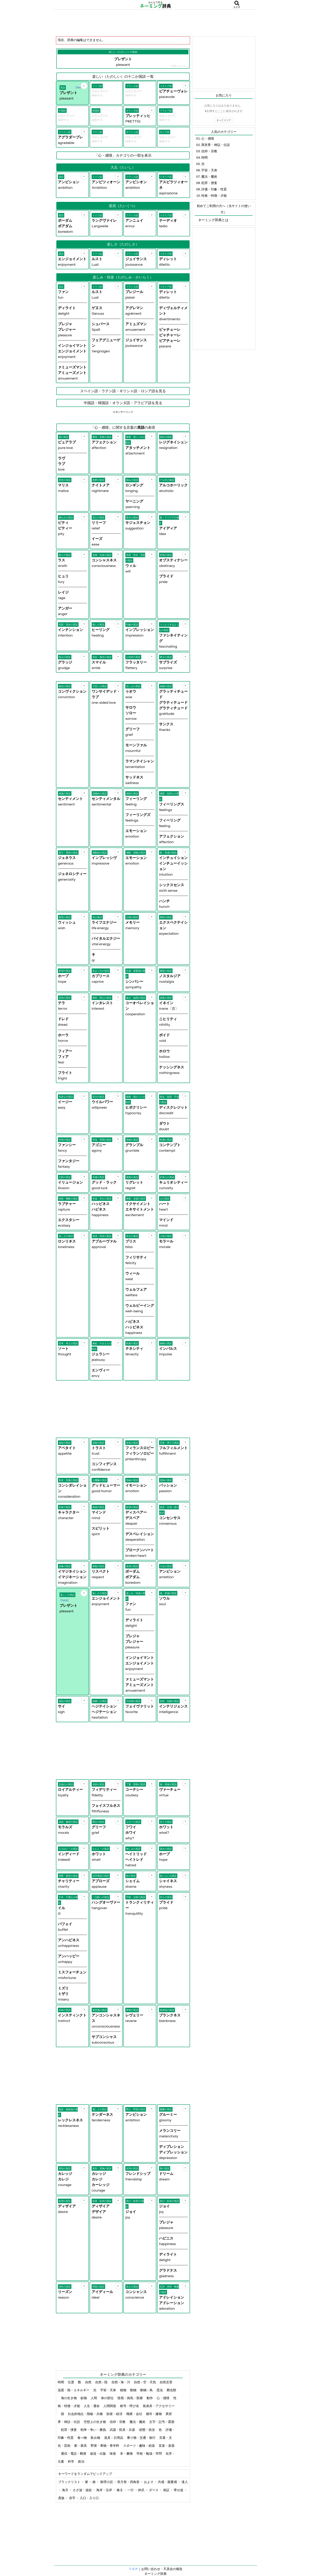 Image resolution: width=311 pixels, height=2576 pixels. I want to click on 道具・日用品, so click(114, 2438).